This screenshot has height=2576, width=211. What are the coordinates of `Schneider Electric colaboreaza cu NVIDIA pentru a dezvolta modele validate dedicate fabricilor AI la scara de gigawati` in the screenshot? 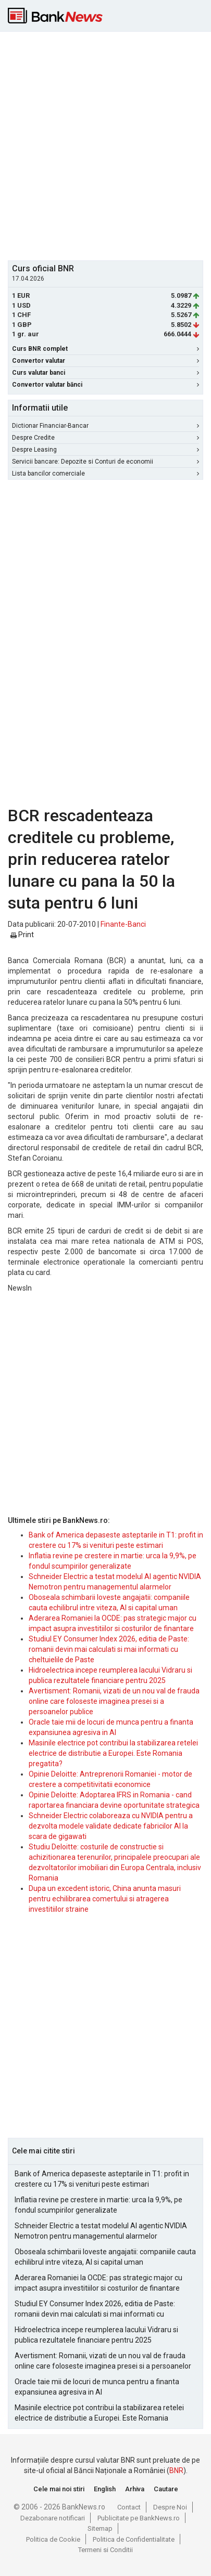 It's located at (111, 1826).